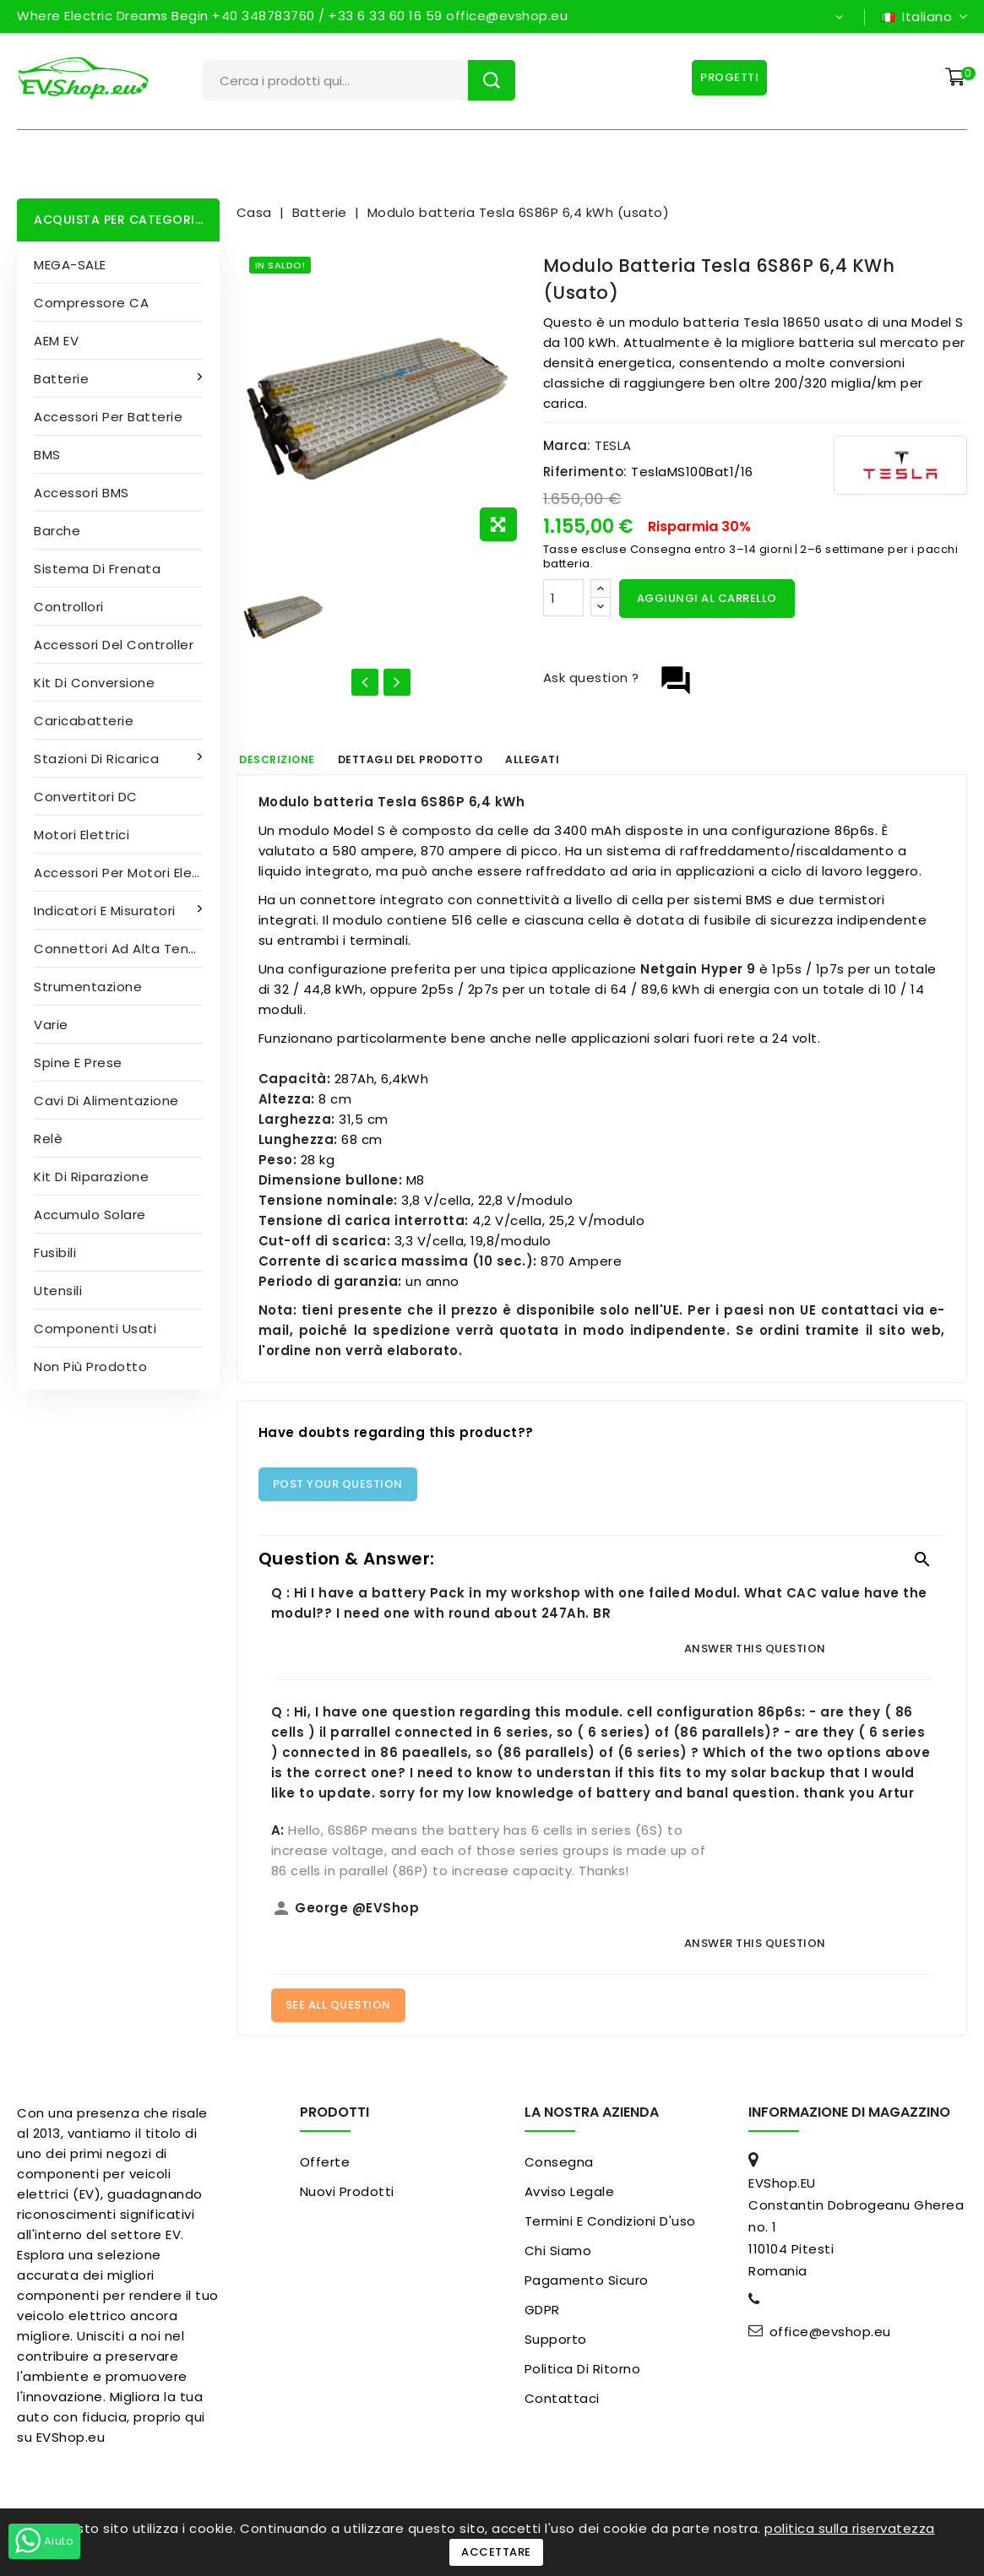 The image size is (984, 2576). I want to click on Answer this question, so click(755, 1657).